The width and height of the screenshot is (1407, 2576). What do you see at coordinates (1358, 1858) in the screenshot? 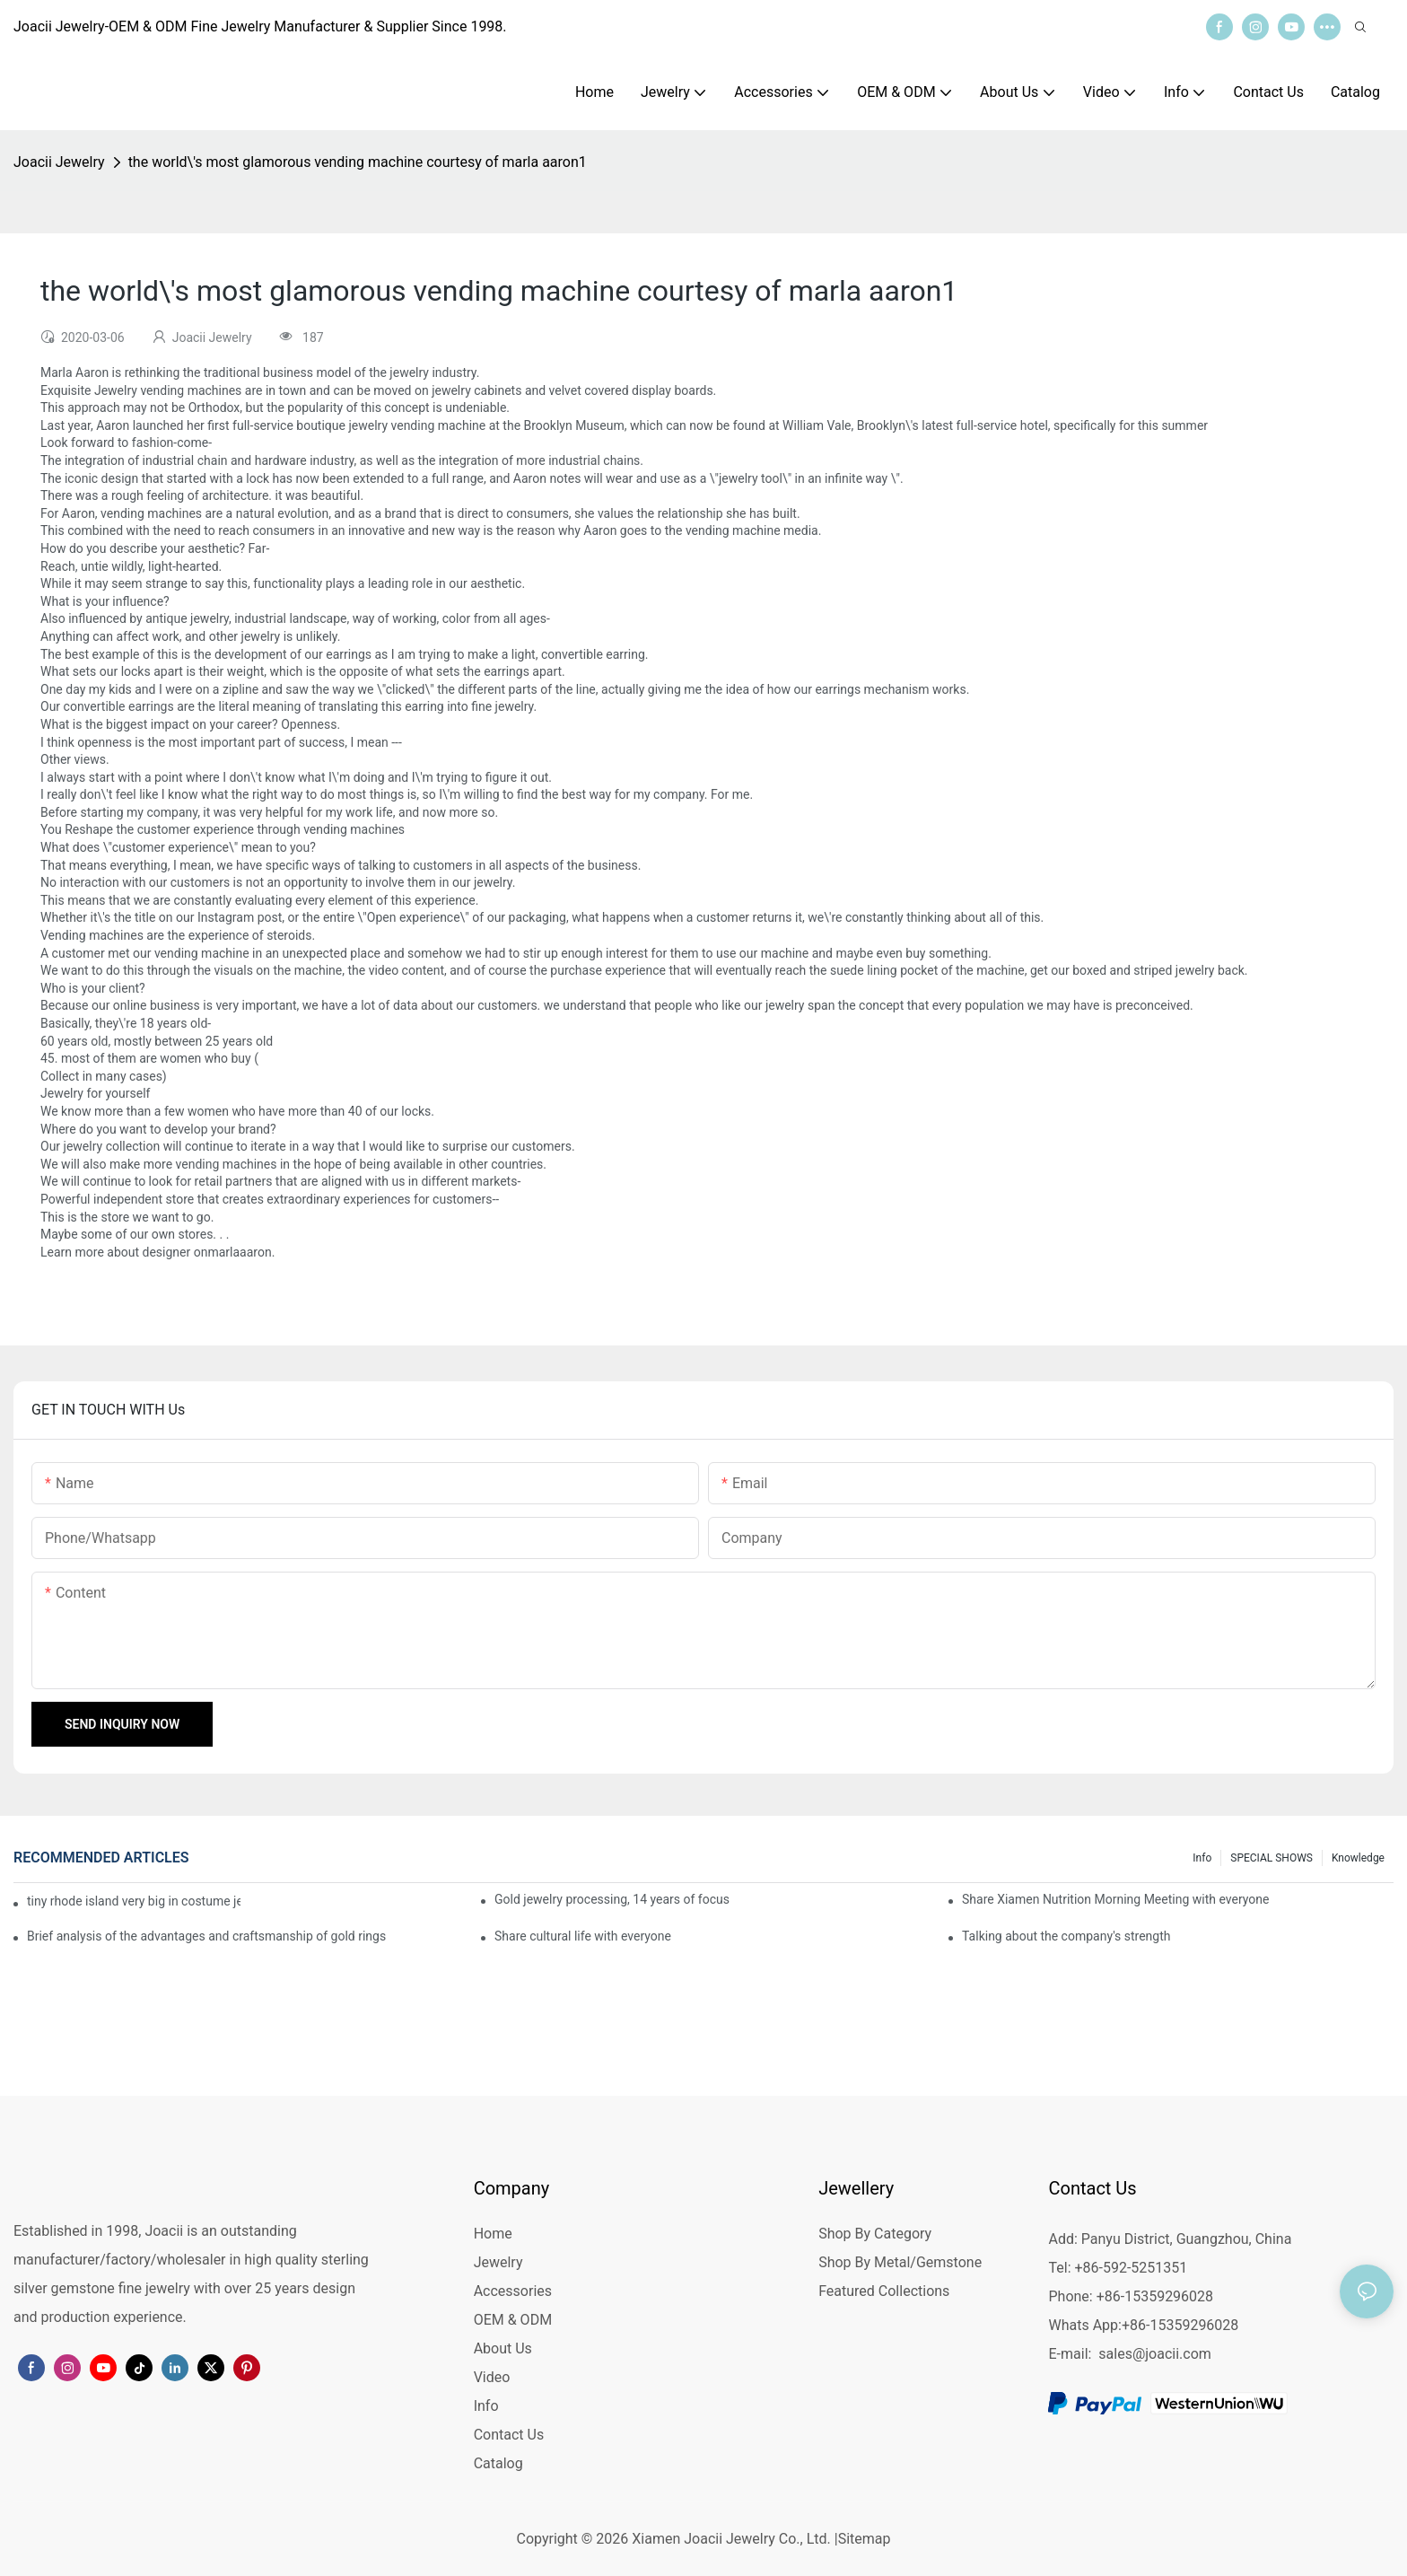
I see `knowledge` at bounding box center [1358, 1858].